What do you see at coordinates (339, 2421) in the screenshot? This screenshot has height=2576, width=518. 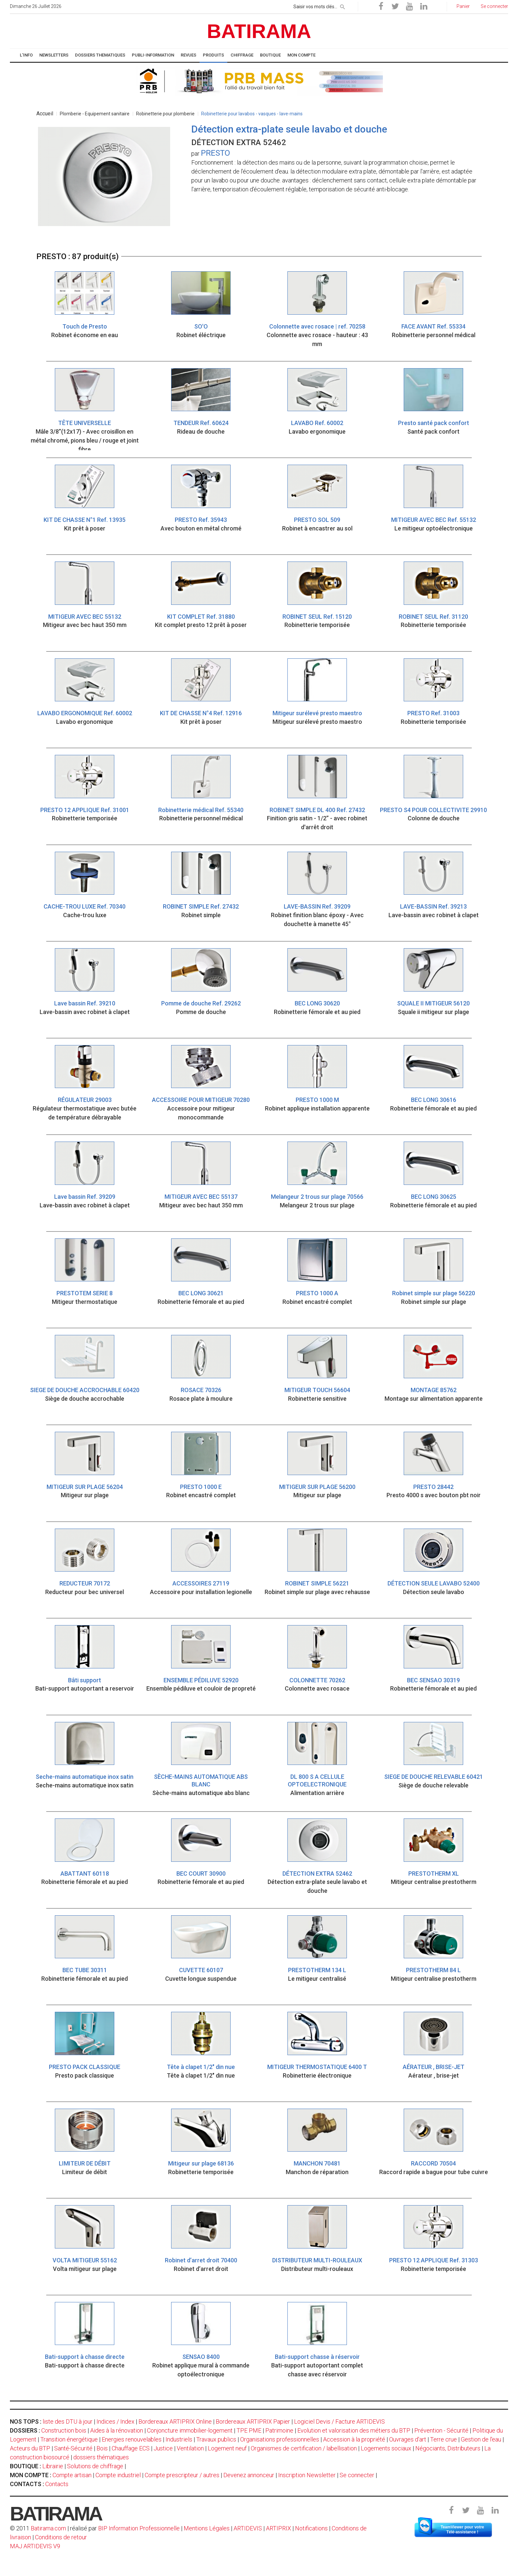 I see `Logiciel Devis / Facture ARTIDEVIS` at bounding box center [339, 2421].